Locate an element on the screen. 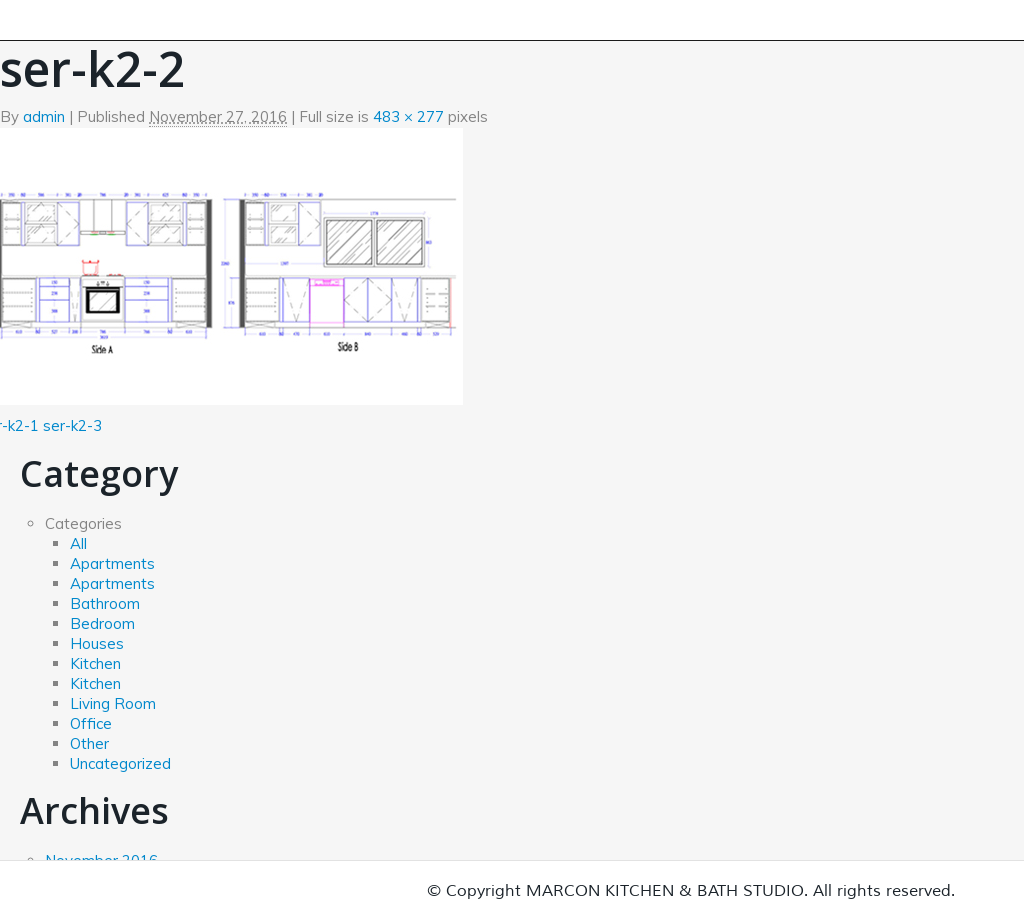  Uncategorized is located at coordinates (120, 763).